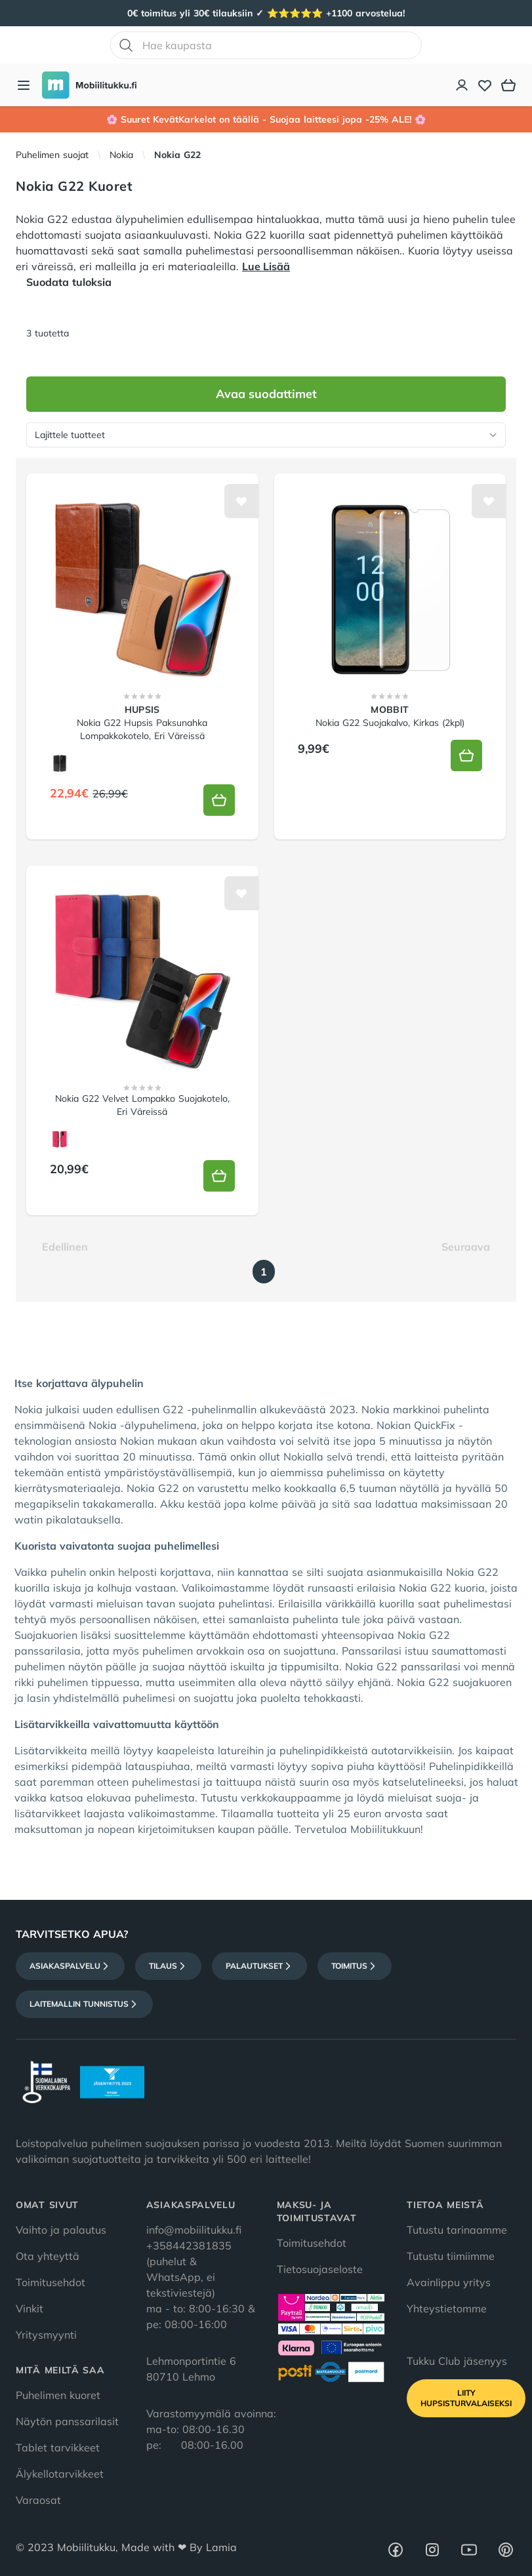  I want to click on Ota yhteyttä, so click(47, 2256).